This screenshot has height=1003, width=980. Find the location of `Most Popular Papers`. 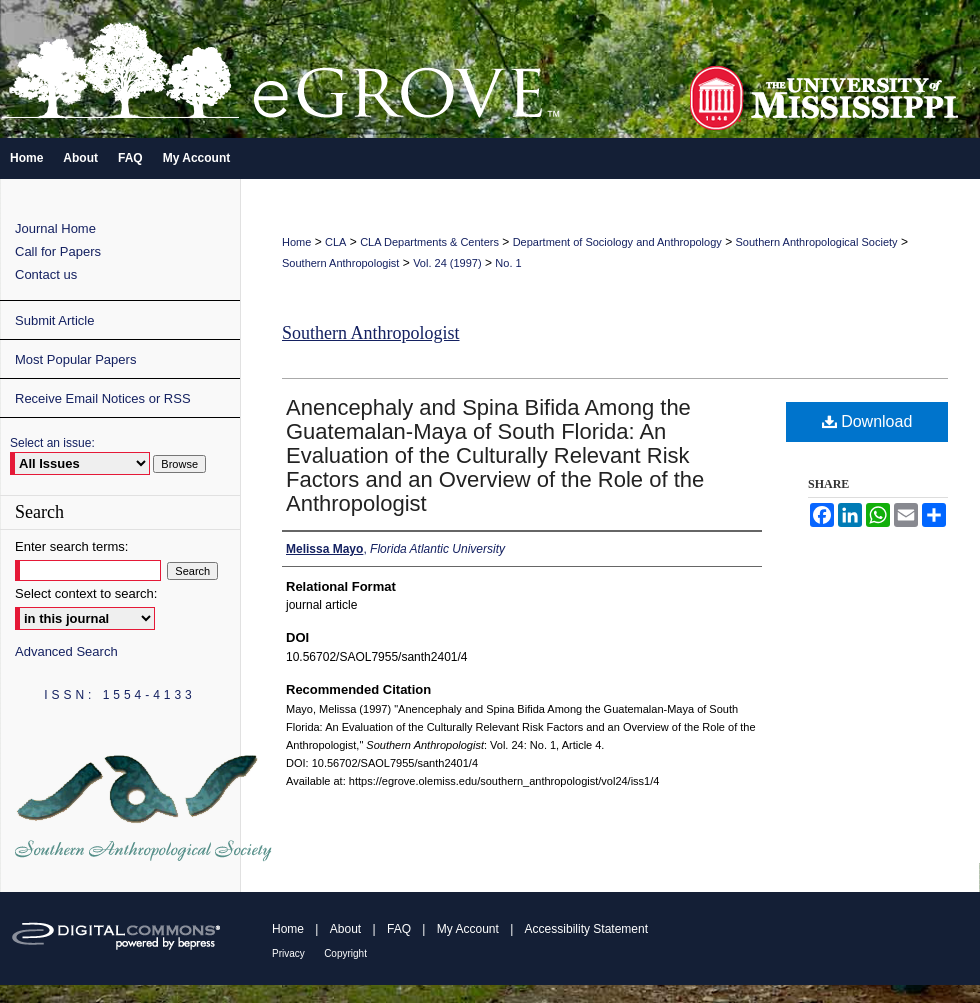

Most Popular Papers is located at coordinates (75, 359).